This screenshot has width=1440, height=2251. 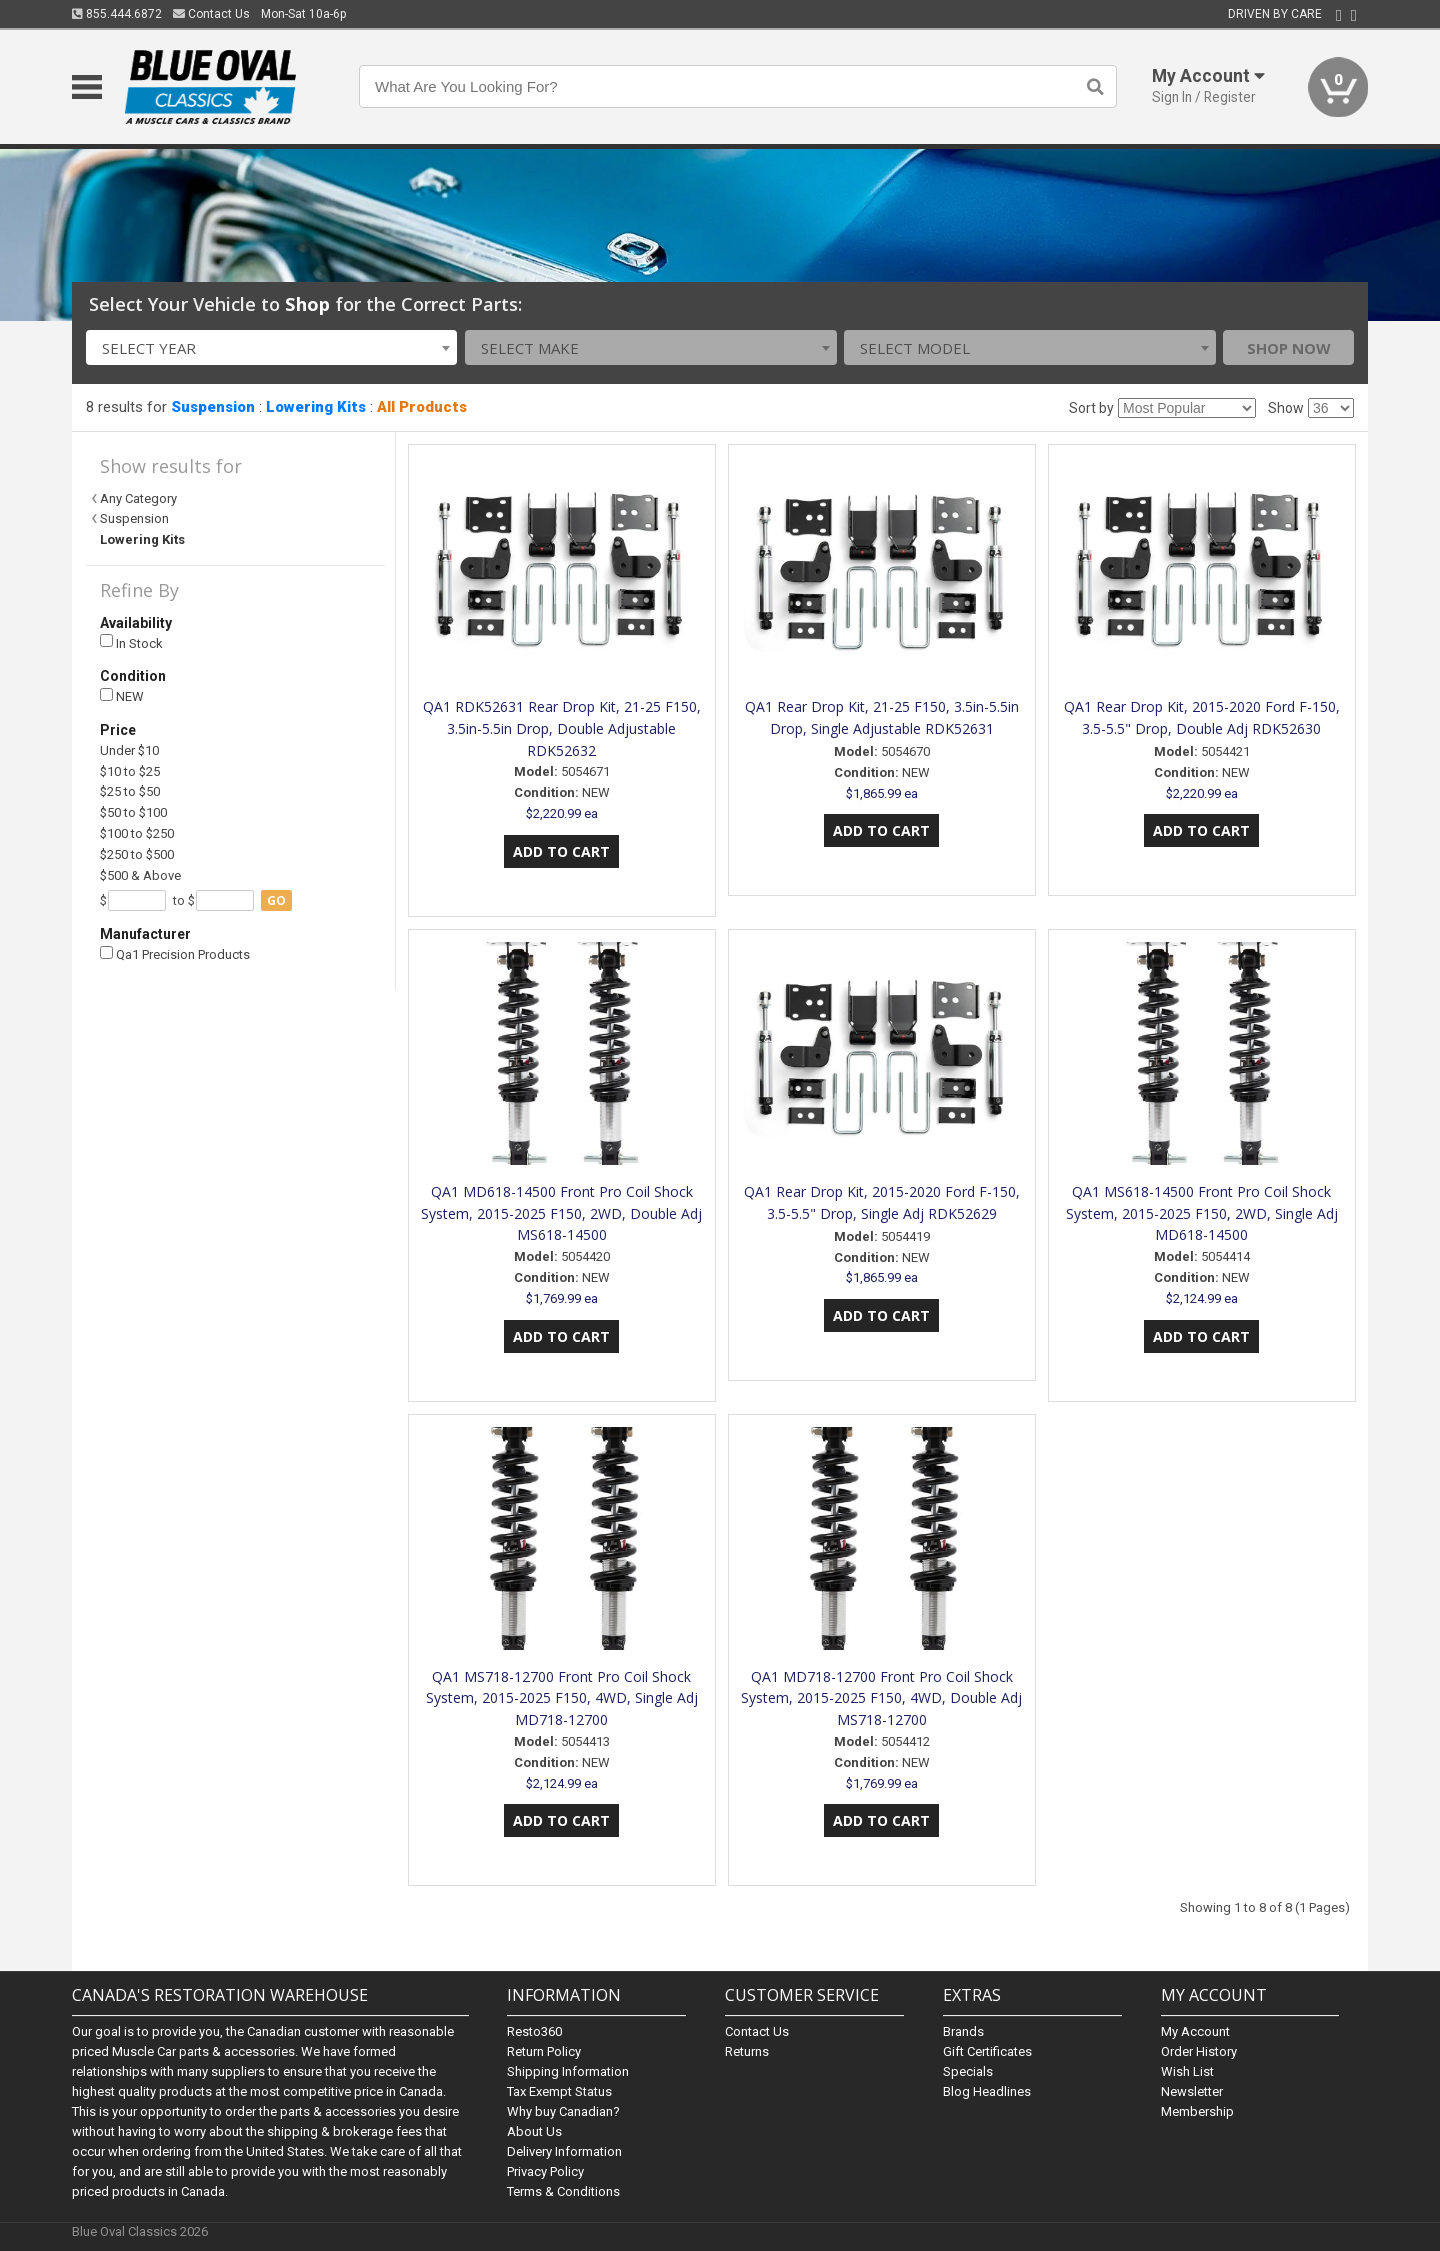 What do you see at coordinates (534, 2031) in the screenshot?
I see `Resto360` at bounding box center [534, 2031].